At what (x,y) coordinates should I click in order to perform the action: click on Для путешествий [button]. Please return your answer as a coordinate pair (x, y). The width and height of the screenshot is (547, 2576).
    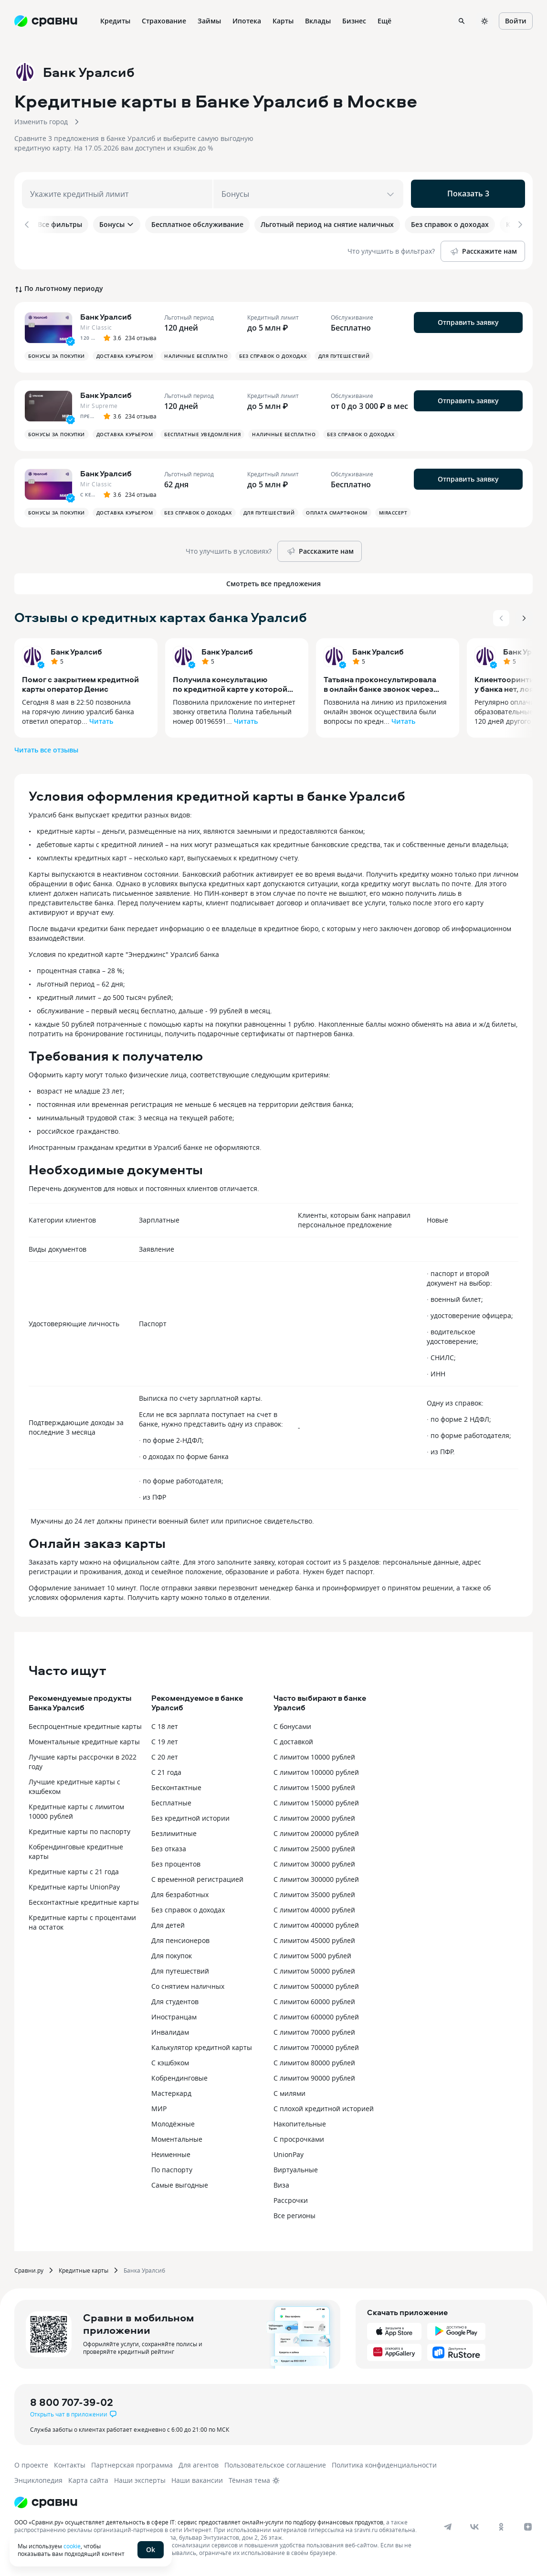
    Looking at the image, I should click on (344, 352).